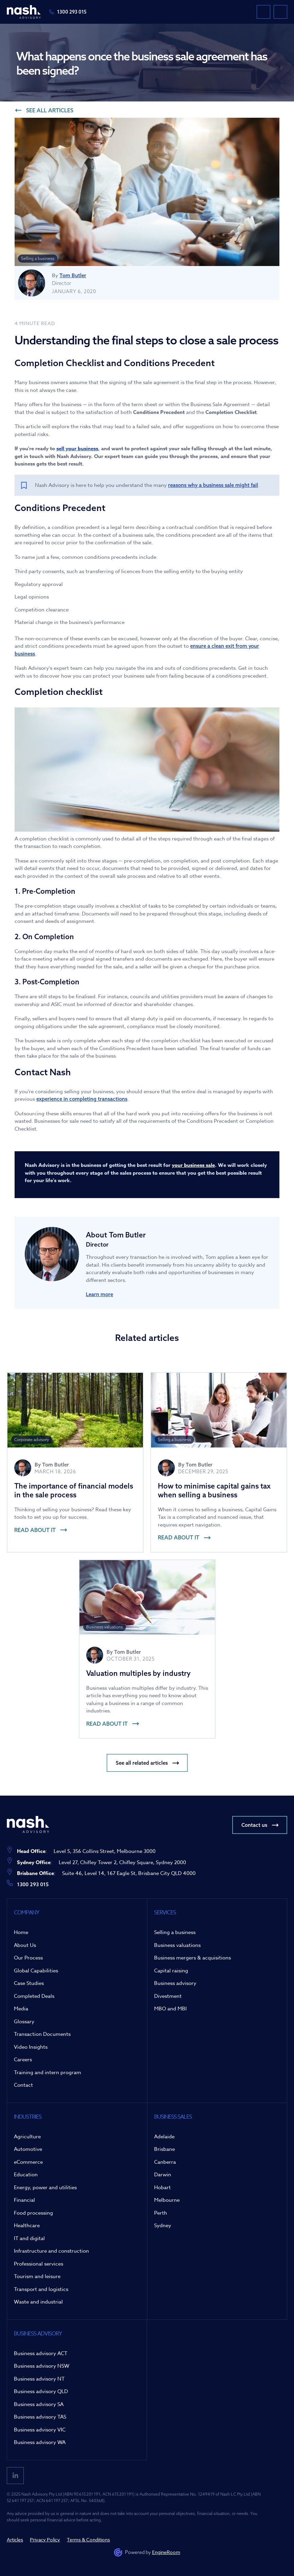 The image size is (294, 2576). What do you see at coordinates (162, 2187) in the screenshot?
I see `Hobart` at bounding box center [162, 2187].